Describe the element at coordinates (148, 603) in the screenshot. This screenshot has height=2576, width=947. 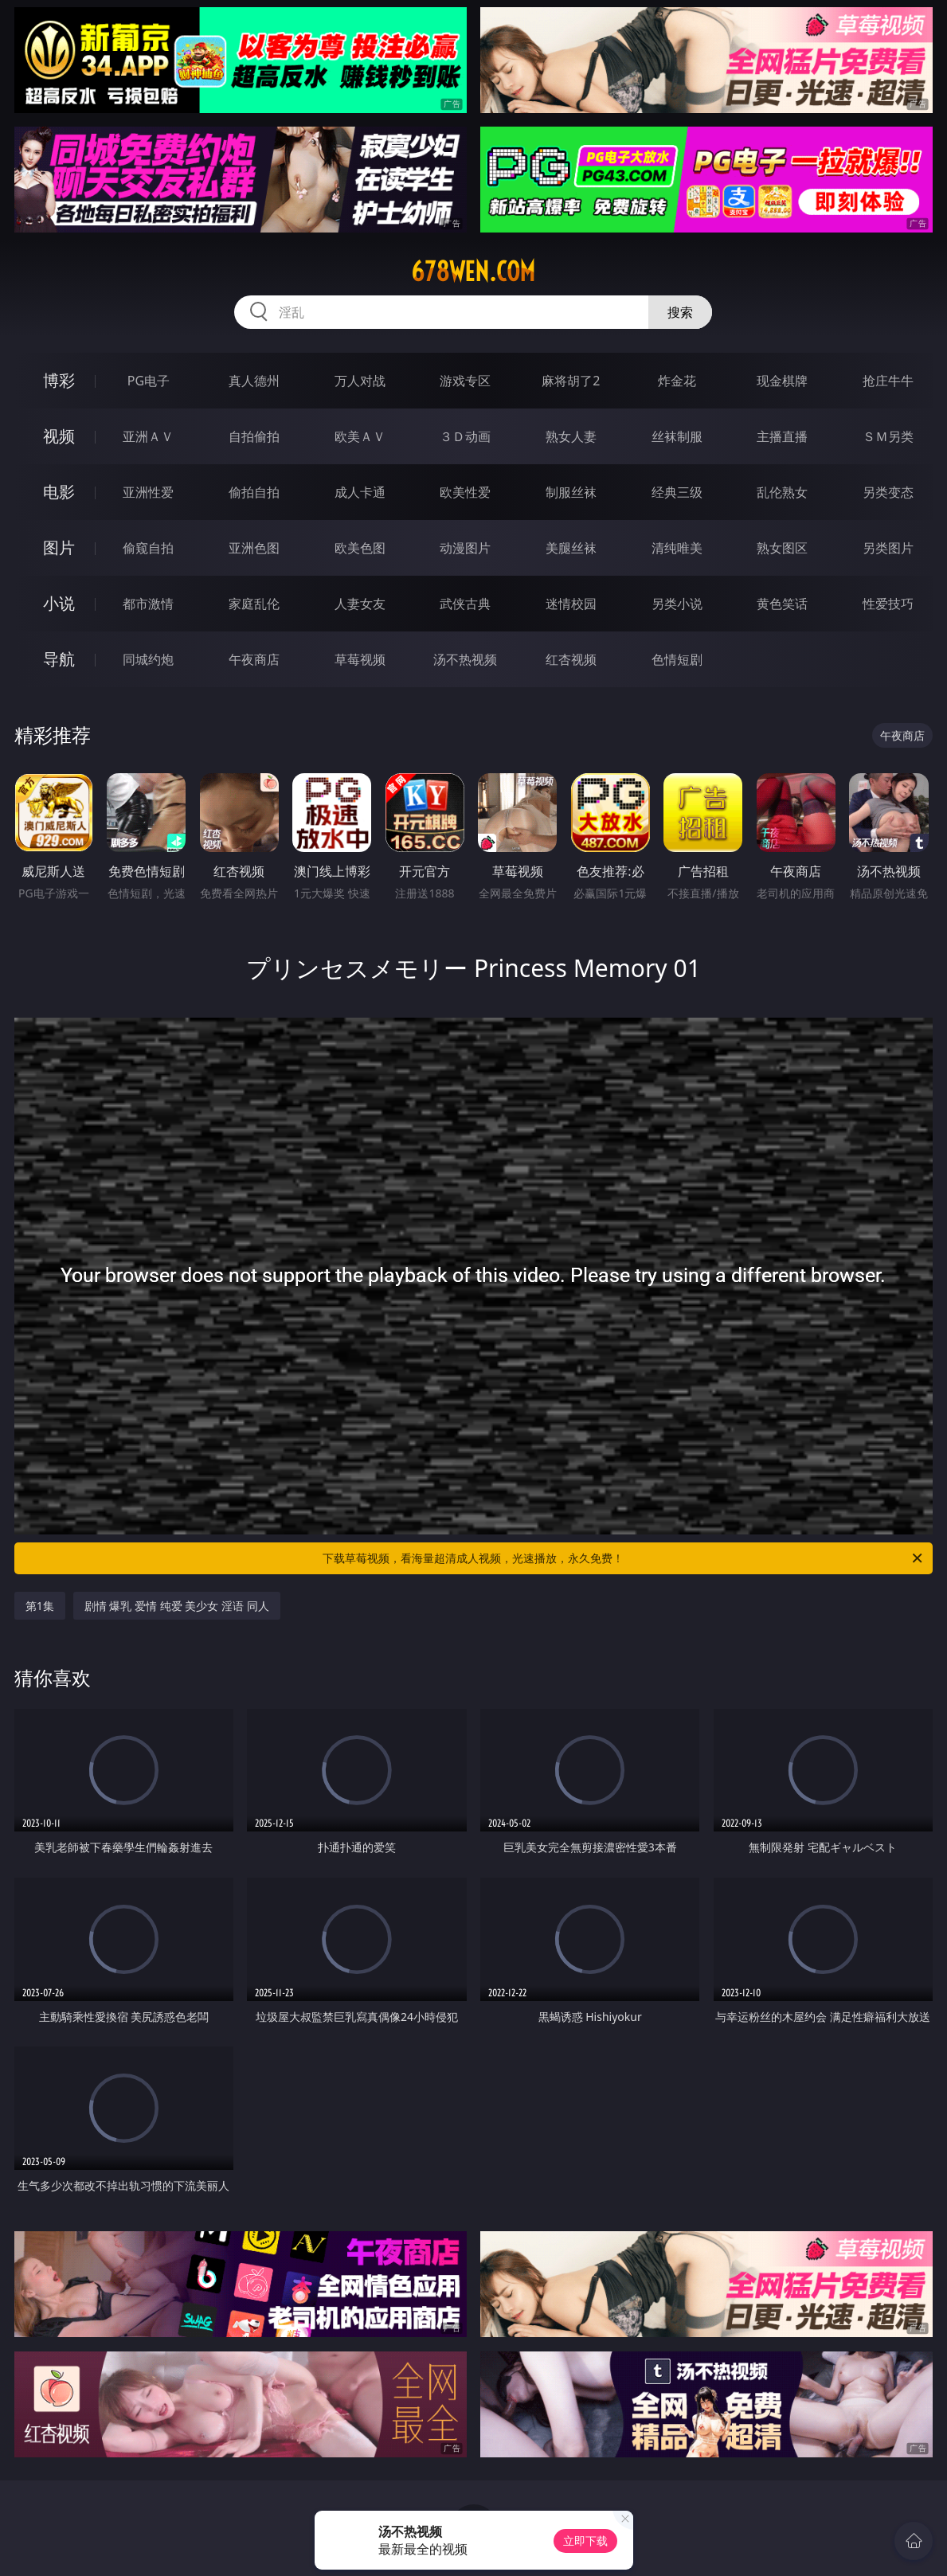
I see `都市激情` at that location.